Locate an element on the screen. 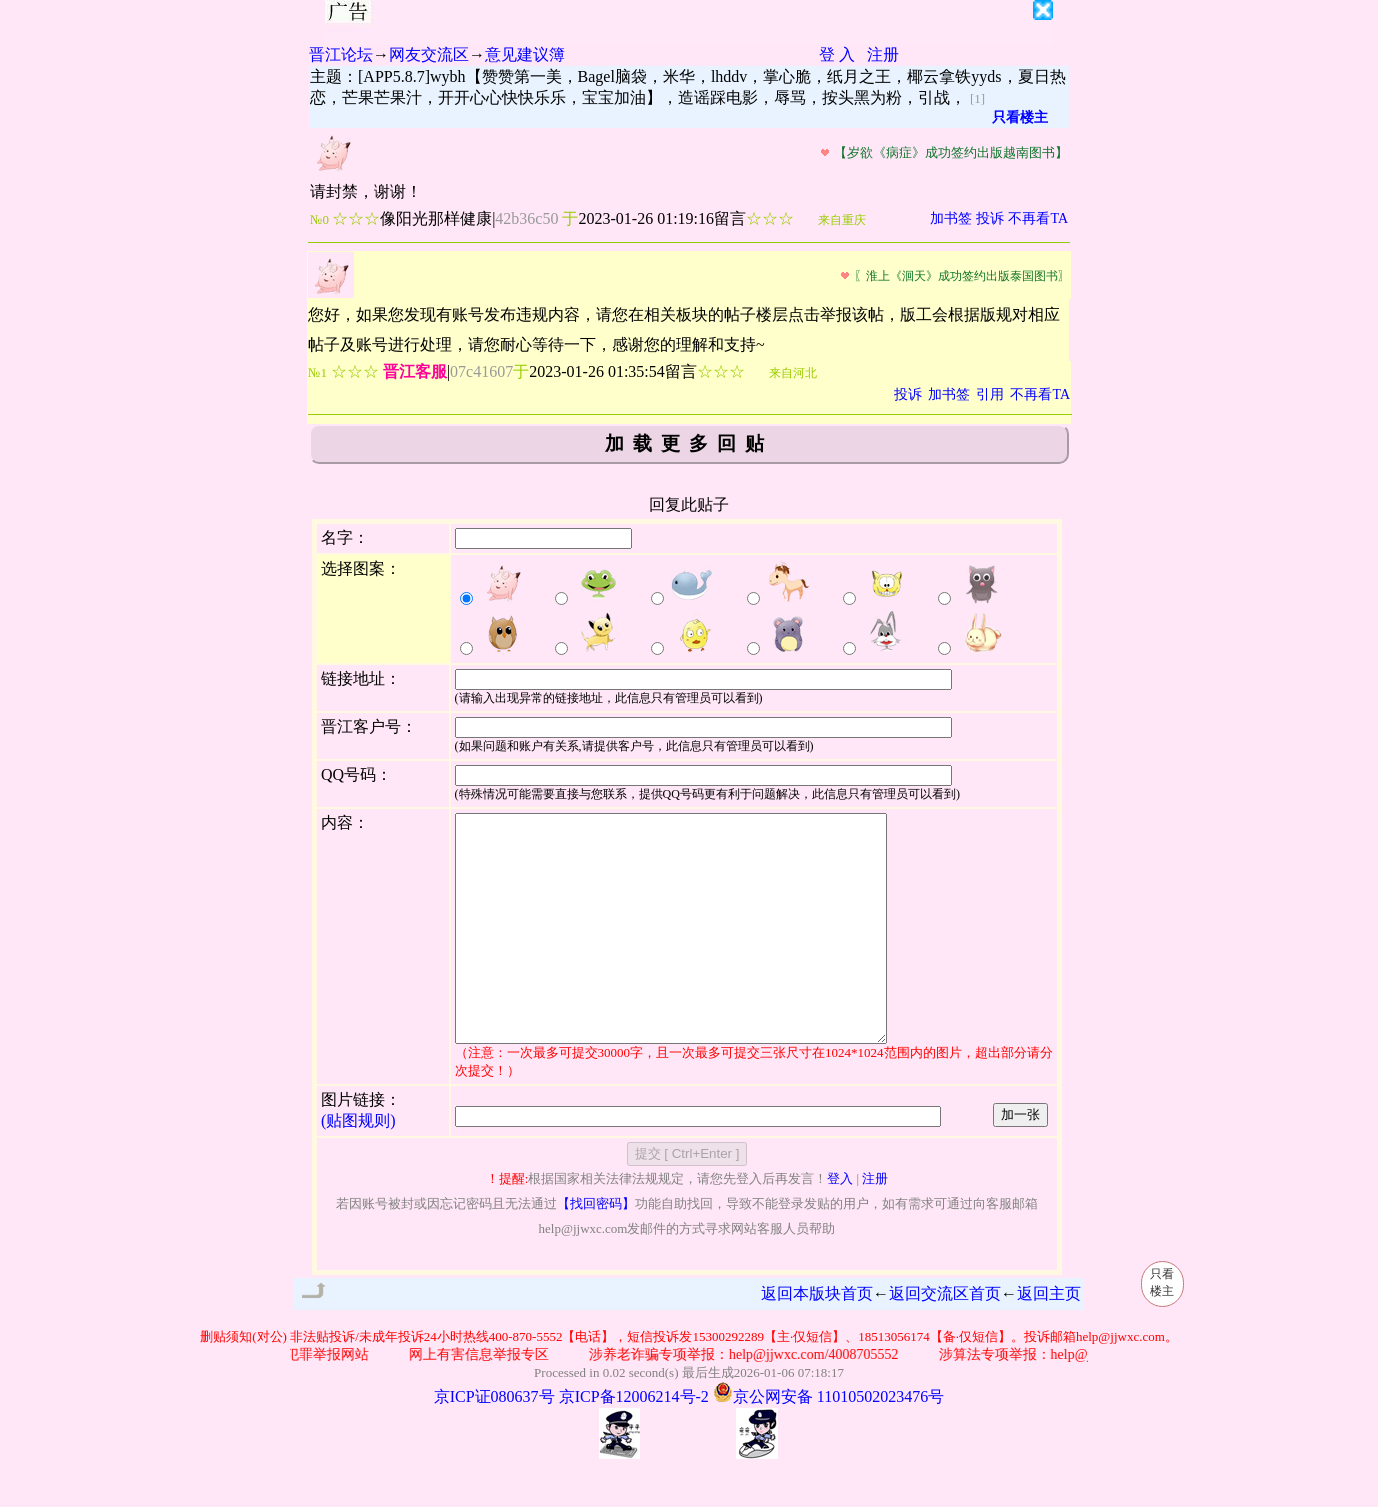 The width and height of the screenshot is (1378, 1507). 晋江论坛 is located at coordinates (341, 54).